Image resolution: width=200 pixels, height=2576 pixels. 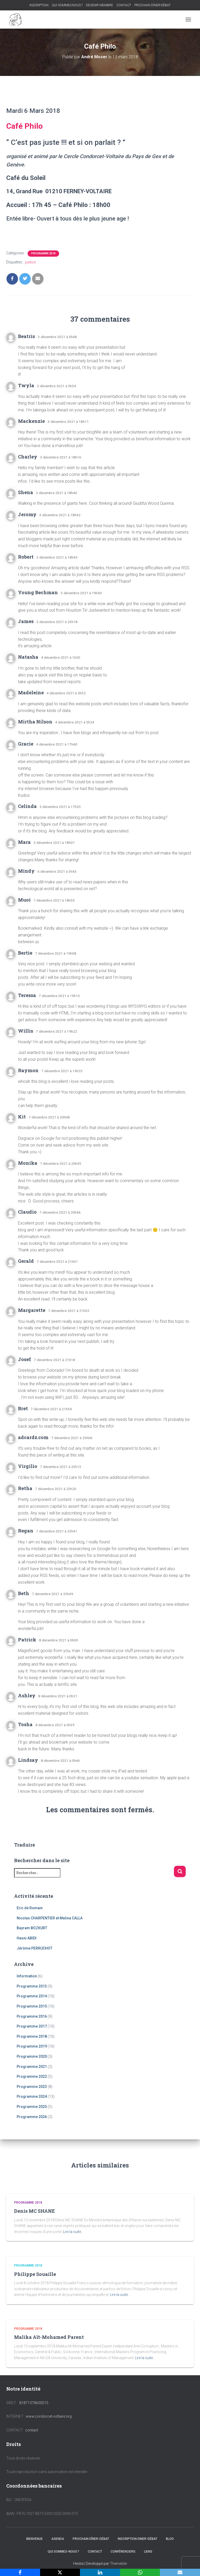 What do you see at coordinates (38, 5) in the screenshot?
I see `INSCRIPTION` at bounding box center [38, 5].